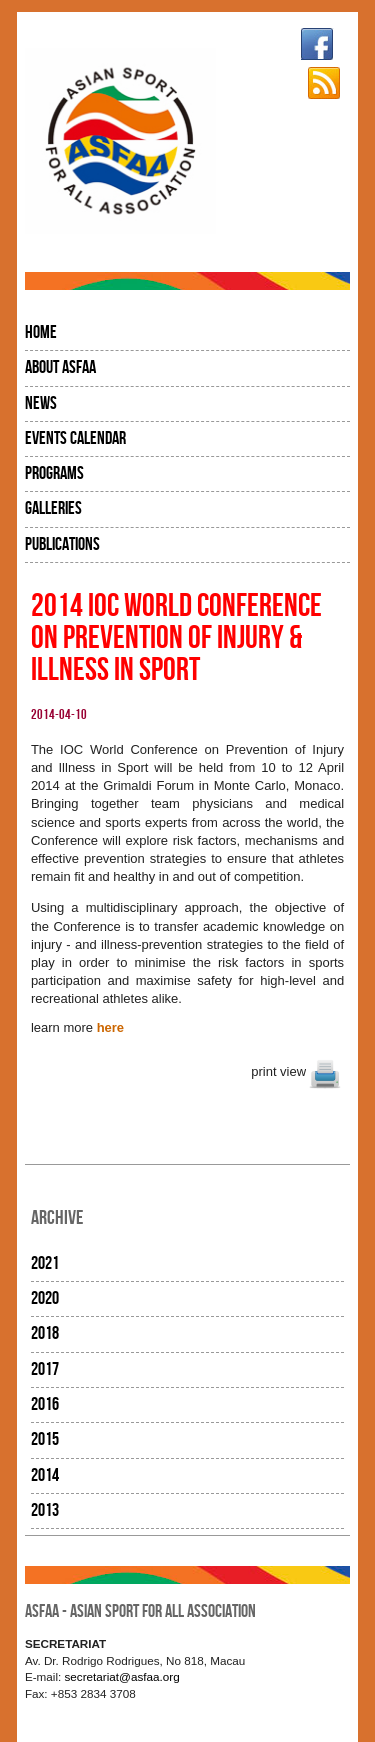 The height and width of the screenshot is (1742, 375). I want to click on About ASFAA, so click(60, 367).